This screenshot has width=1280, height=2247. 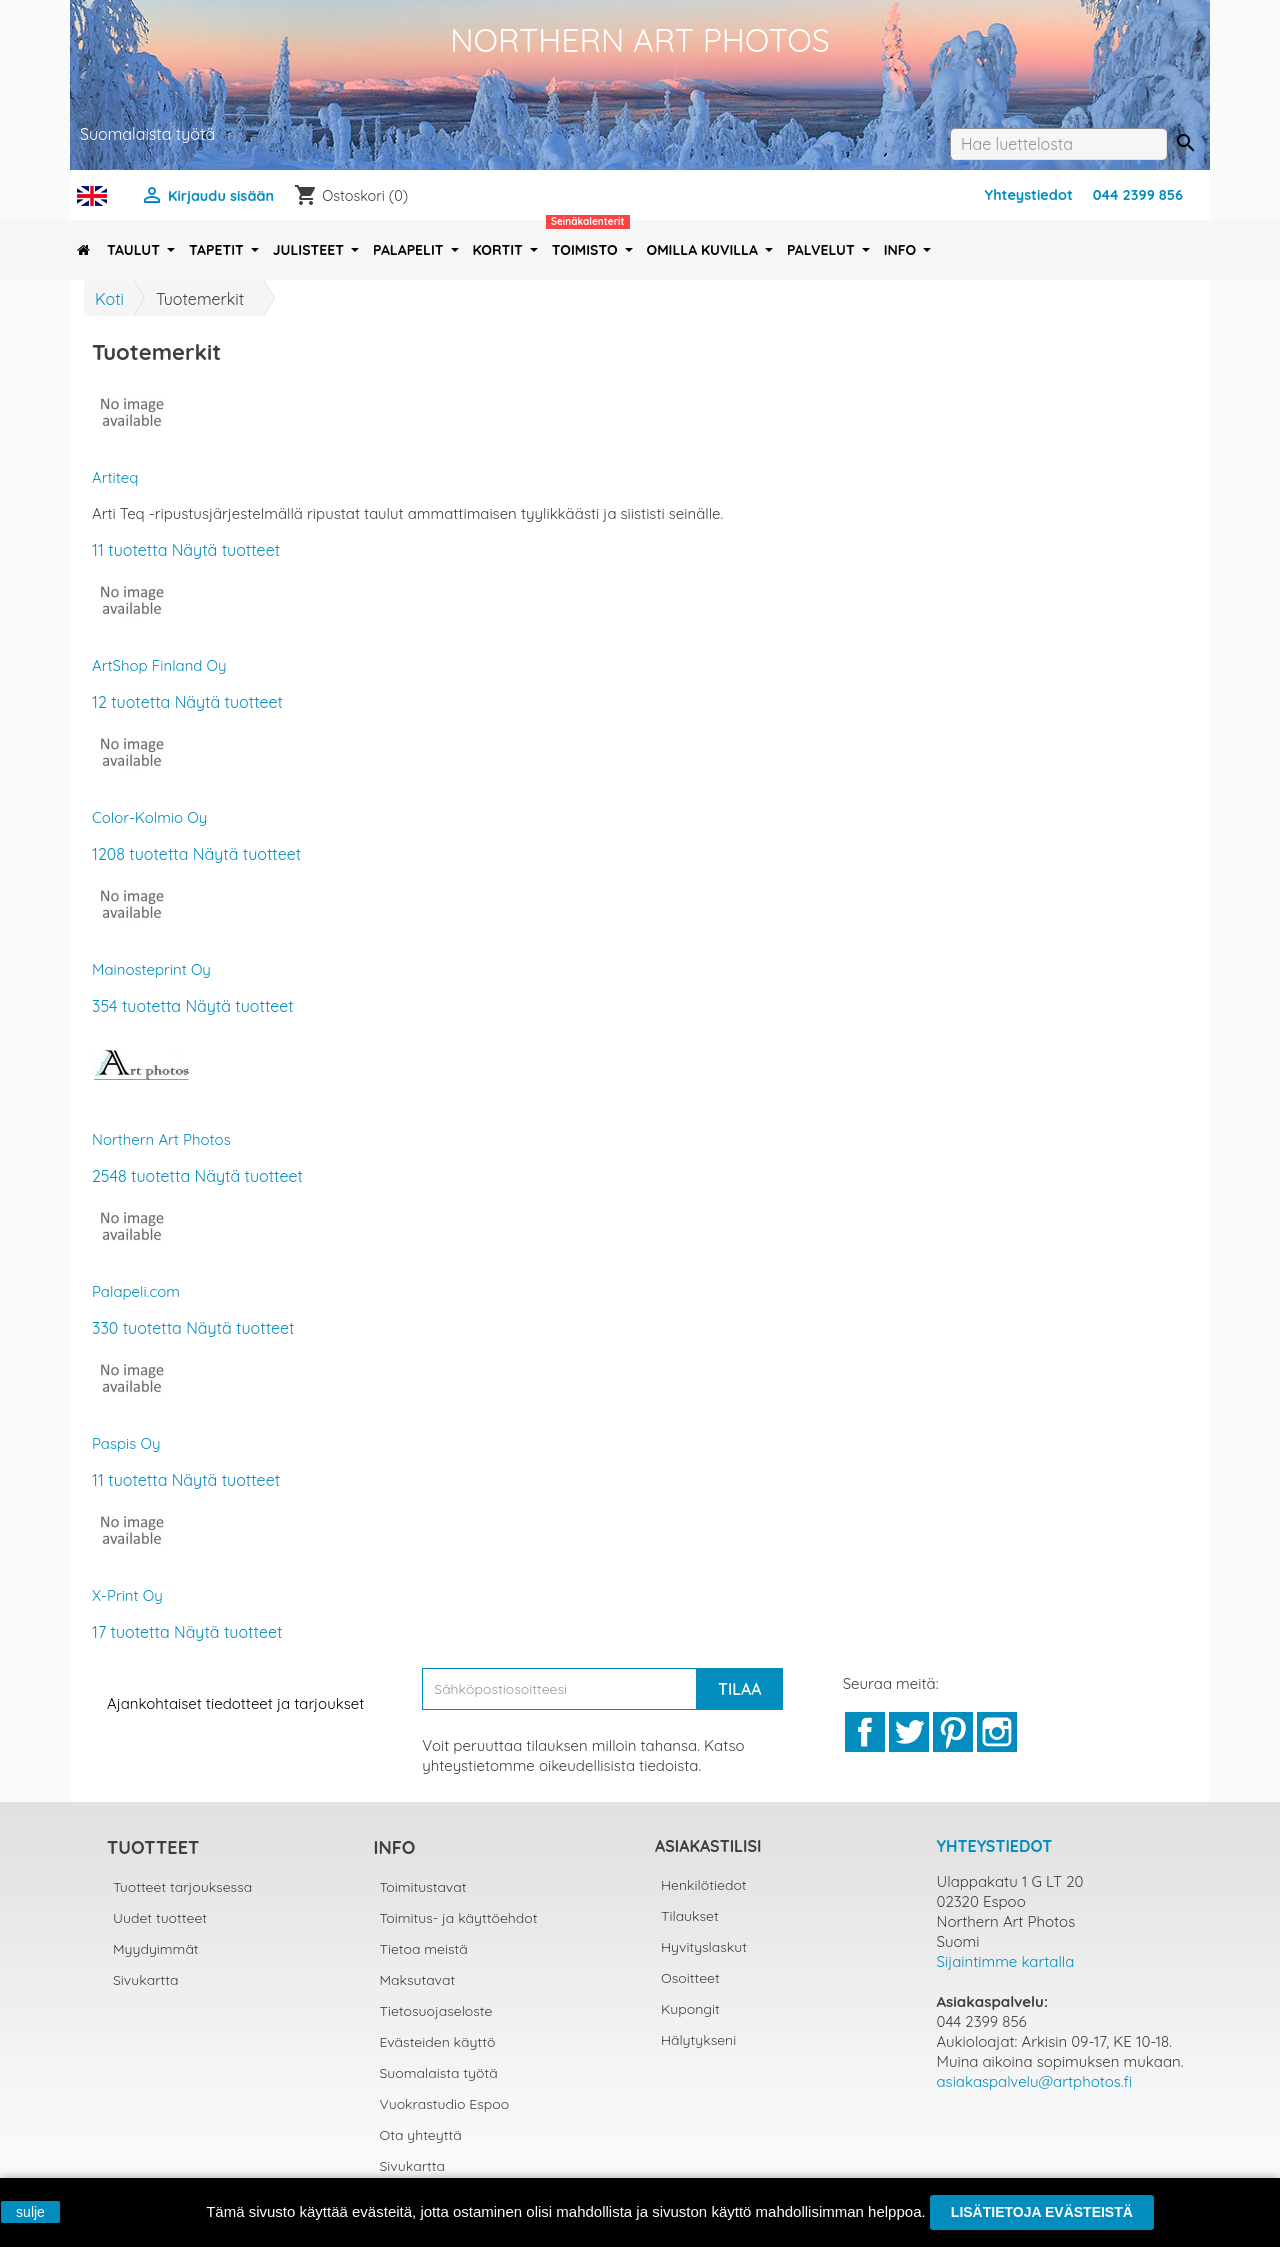 I want to click on Northern Art Photos, so click(x=161, y=1139).